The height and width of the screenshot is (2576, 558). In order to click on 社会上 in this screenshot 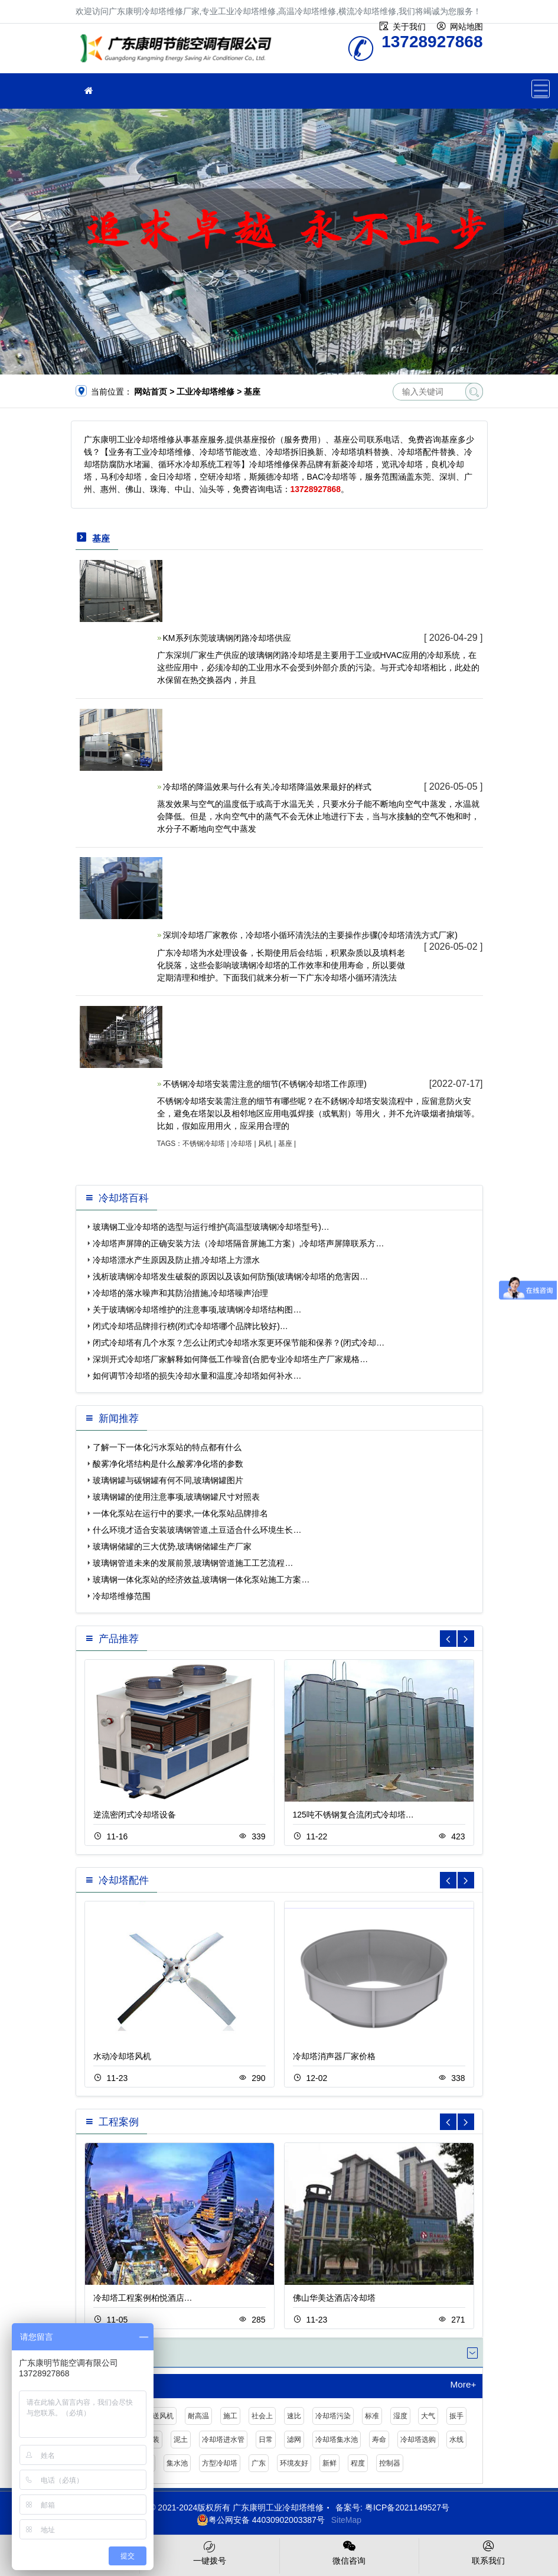, I will do `click(262, 2416)`.